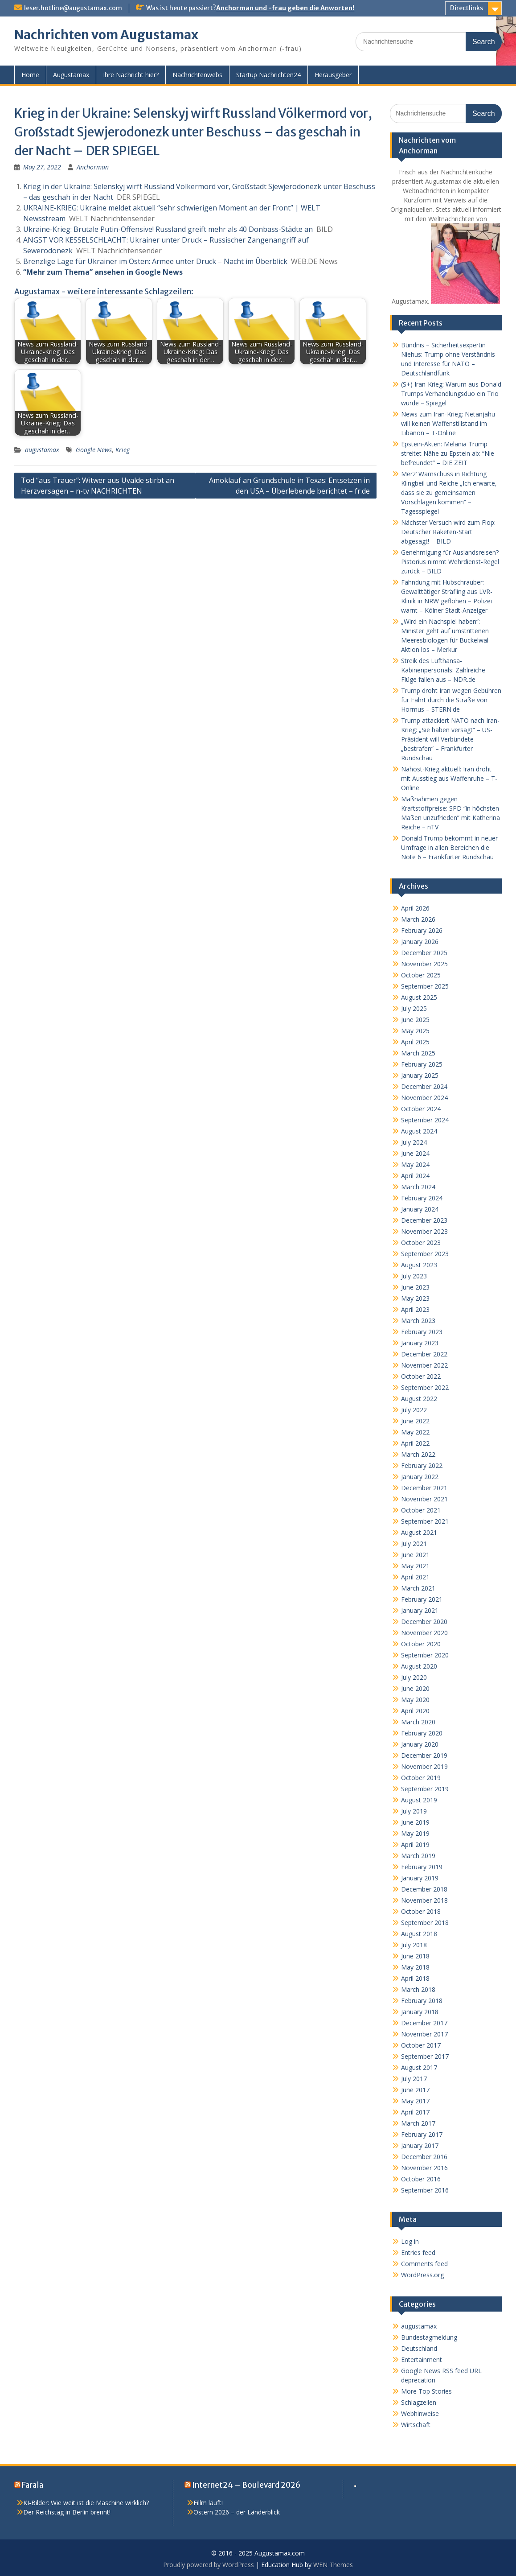 The image size is (516, 2576). Describe the element at coordinates (67, 2512) in the screenshot. I see `Der Reichstag in Berlin brennt!` at that location.